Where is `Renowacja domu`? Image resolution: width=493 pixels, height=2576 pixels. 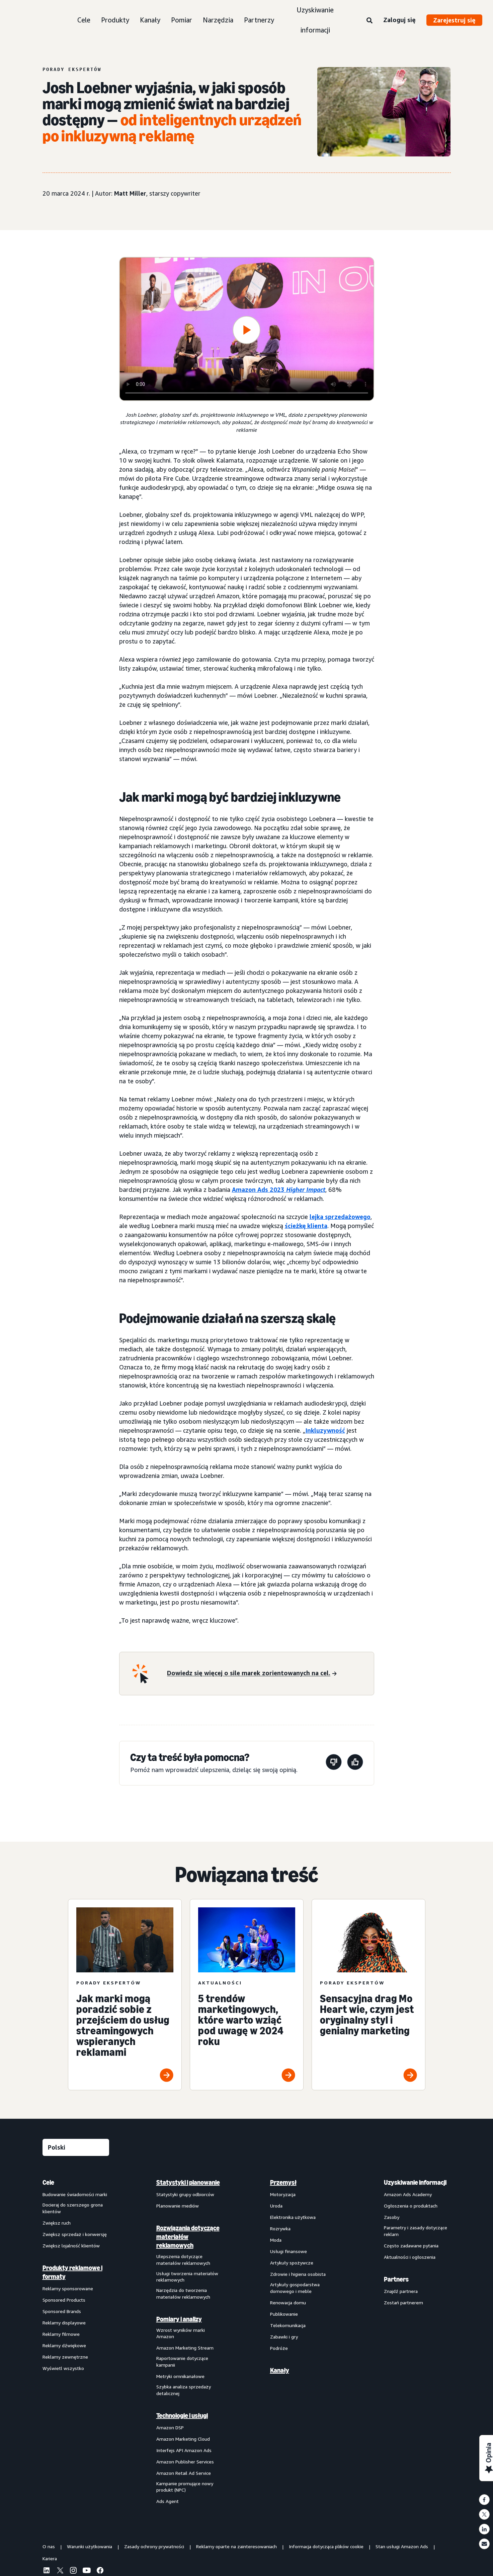 Renowacja domu is located at coordinates (288, 2302).